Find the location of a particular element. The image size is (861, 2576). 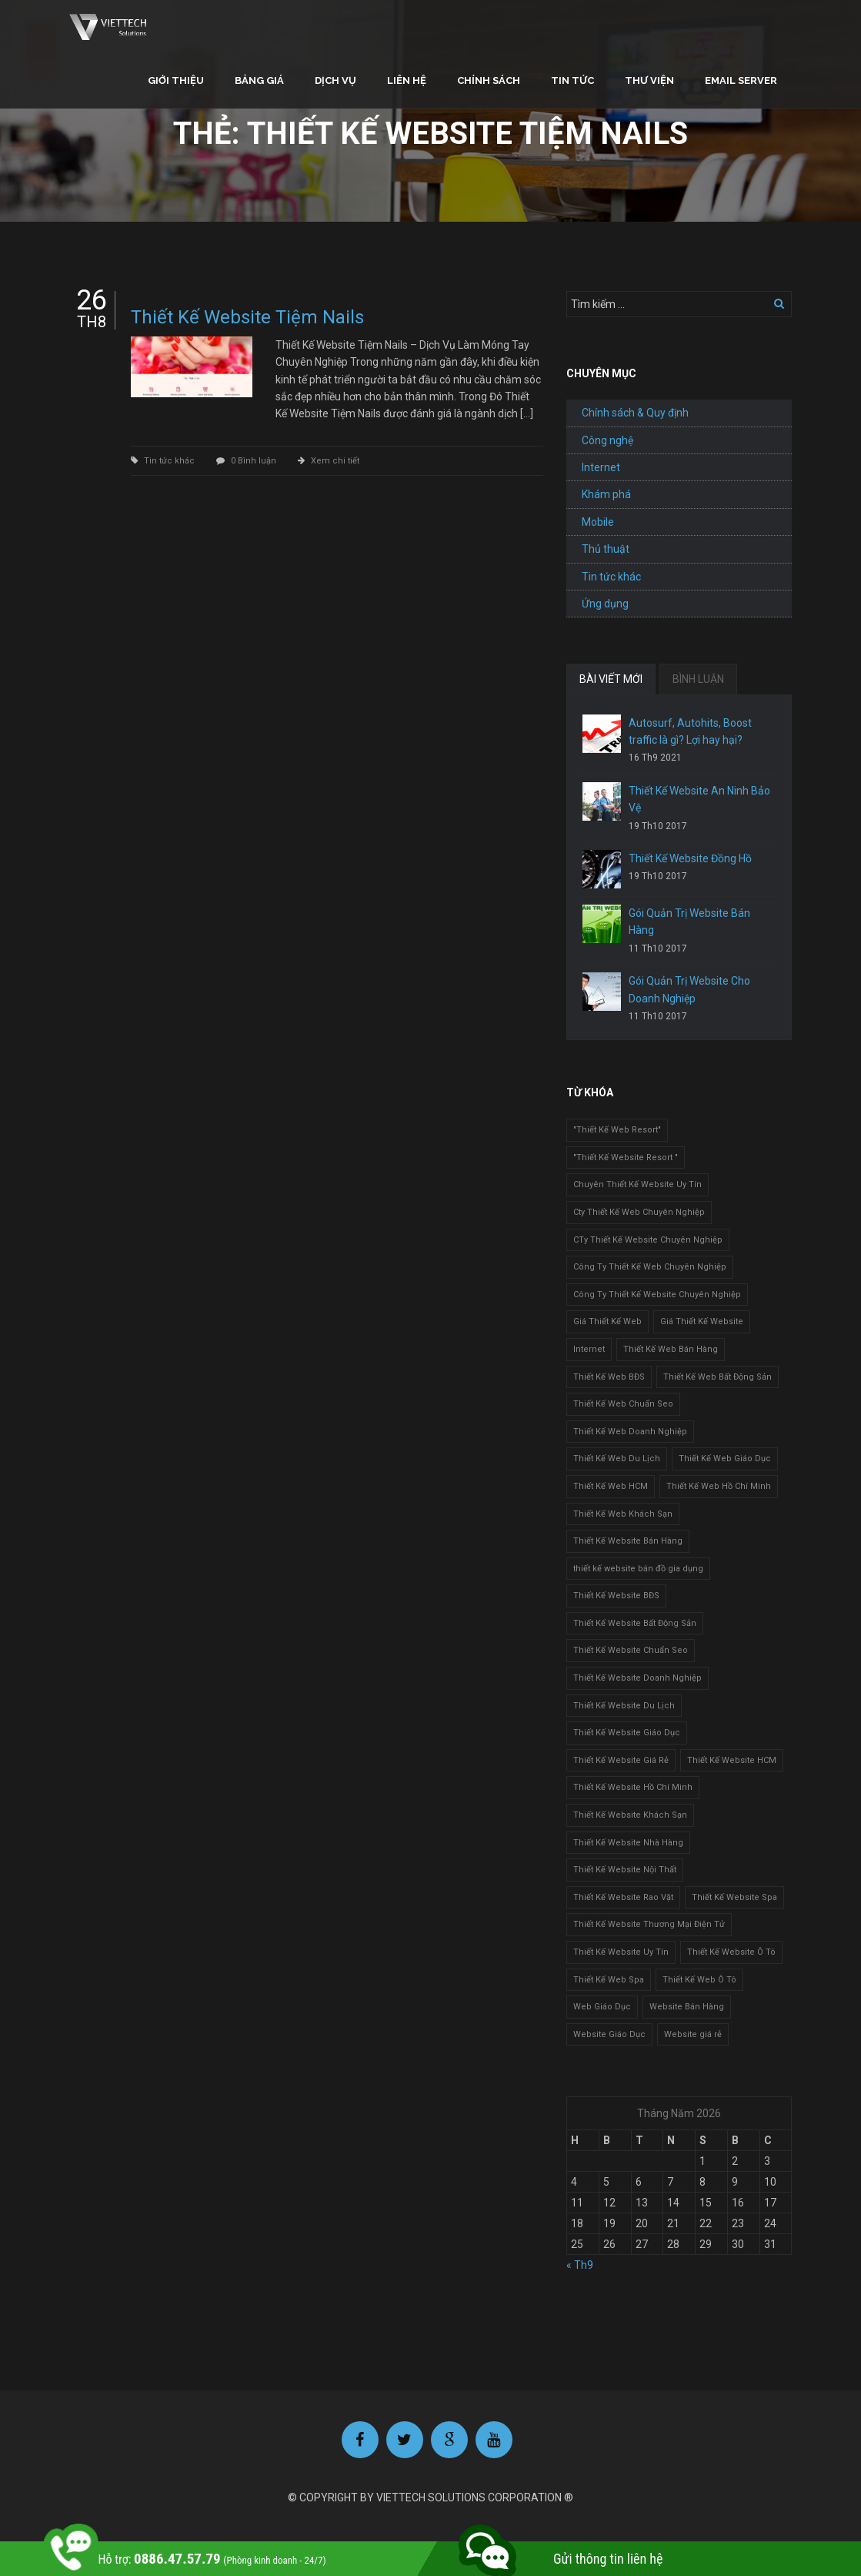

Thiết Kế Web Doanh Nghiệp [Thiết Kế Web Doanh Nghiệp (1 mục)] is located at coordinates (630, 1432).